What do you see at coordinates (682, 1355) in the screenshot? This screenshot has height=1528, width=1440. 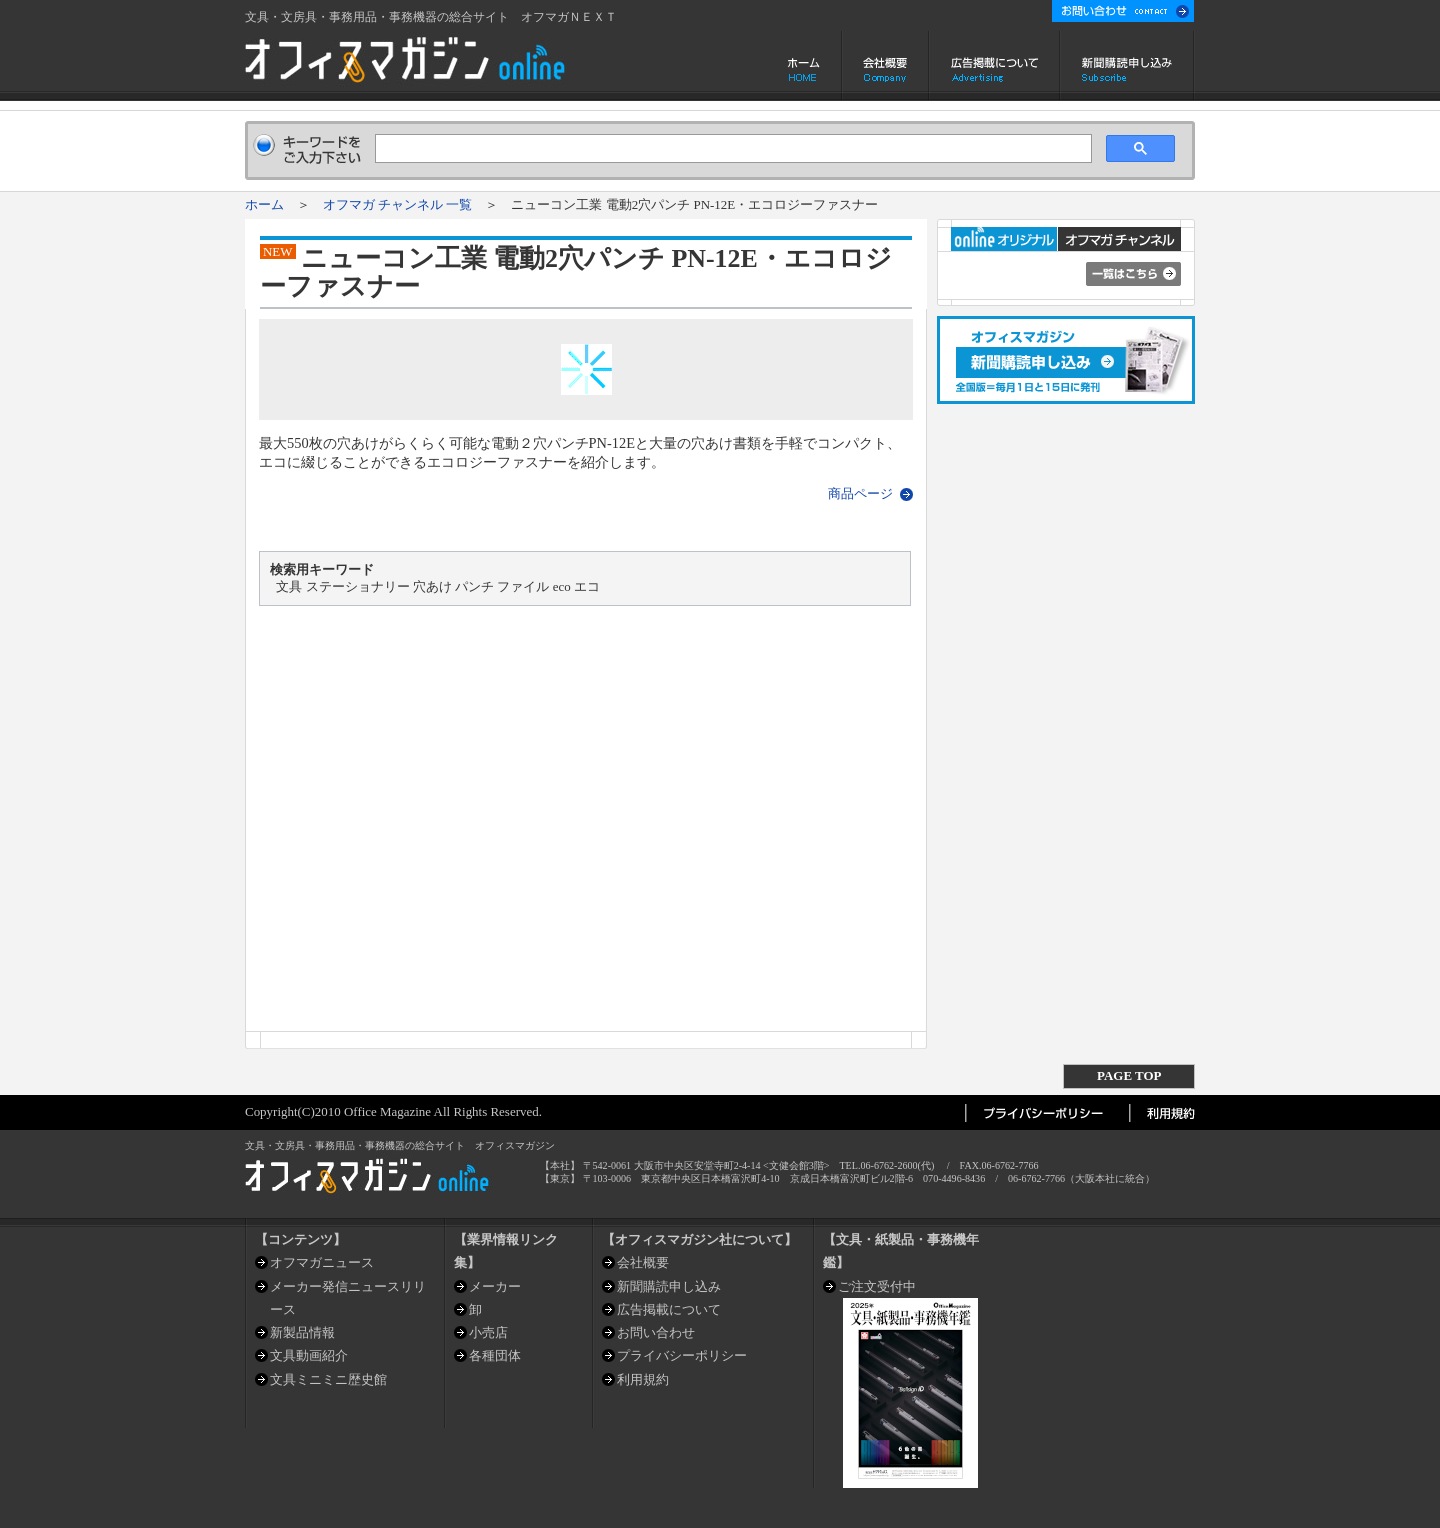 I see `プライバシーポリシー` at bounding box center [682, 1355].